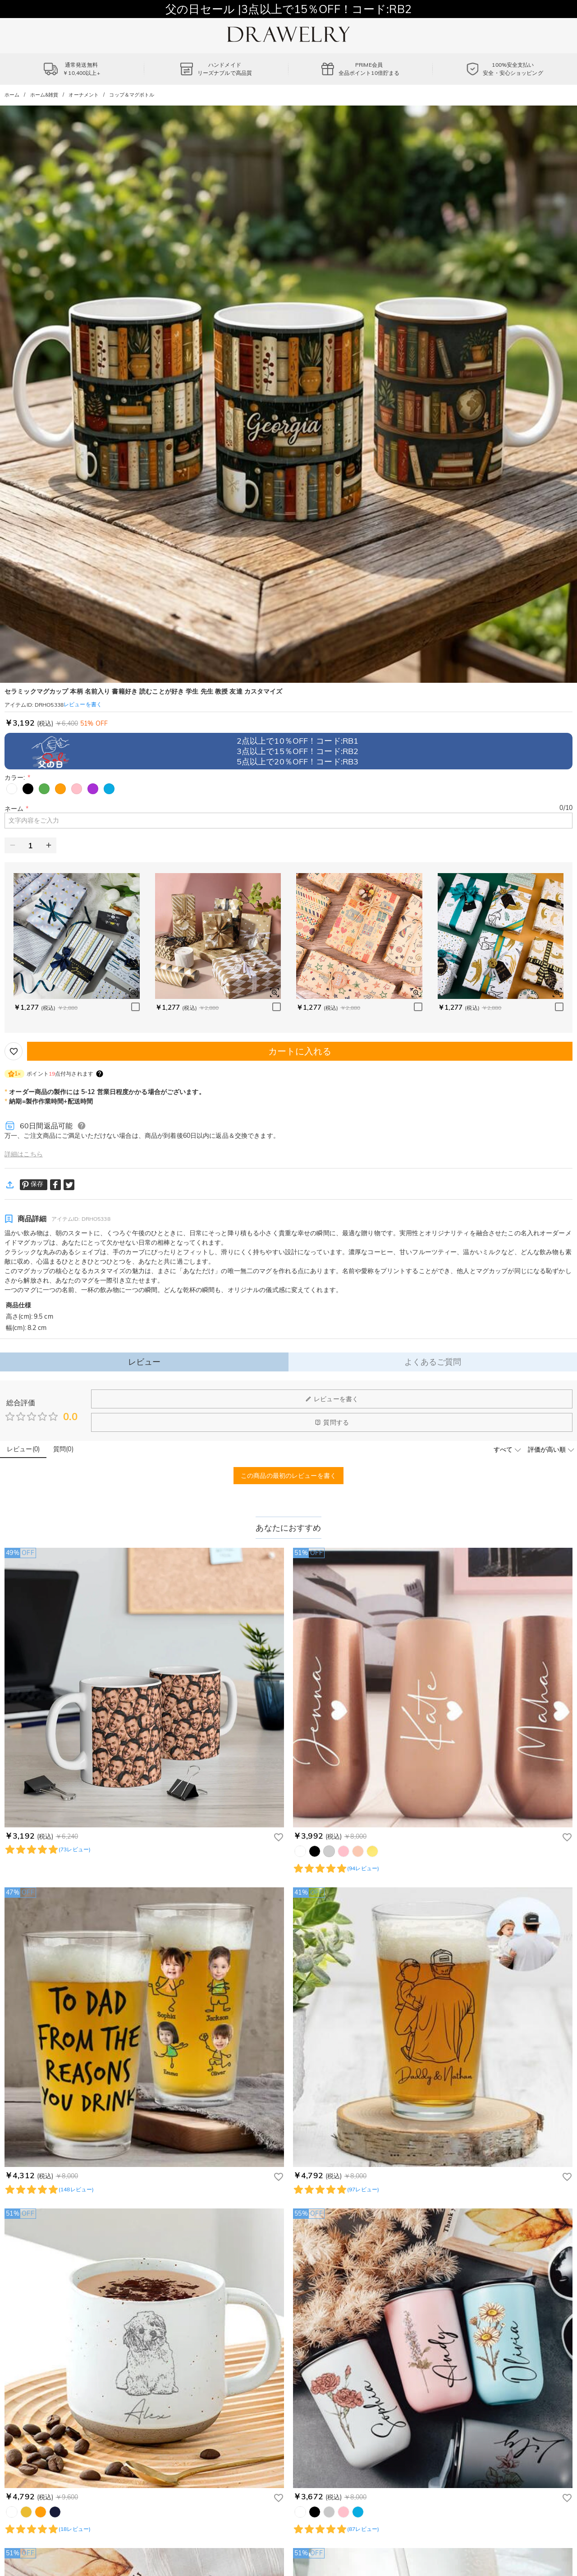 Image resolution: width=577 pixels, height=2576 pixels. What do you see at coordinates (433, 1362) in the screenshot?
I see `よくあるご質問` at bounding box center [433, 1362].